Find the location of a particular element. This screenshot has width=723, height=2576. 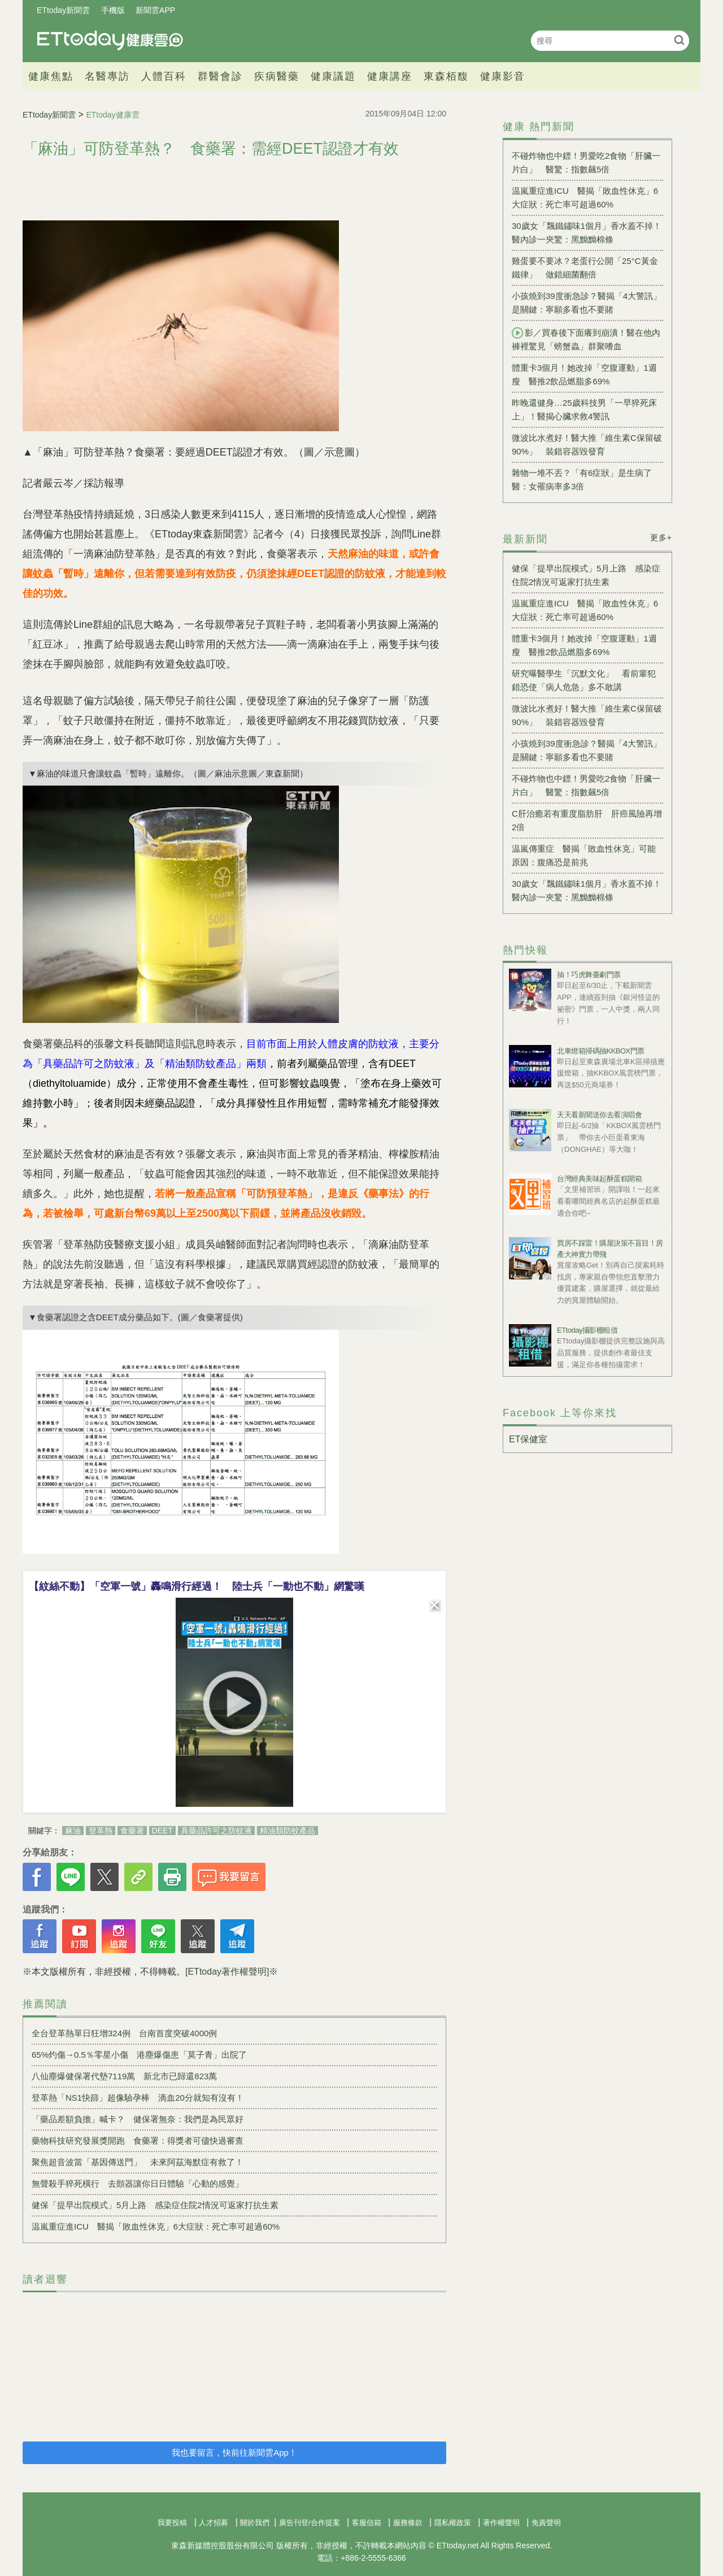

著作權聲明 is located at coordinates (501, 2522).